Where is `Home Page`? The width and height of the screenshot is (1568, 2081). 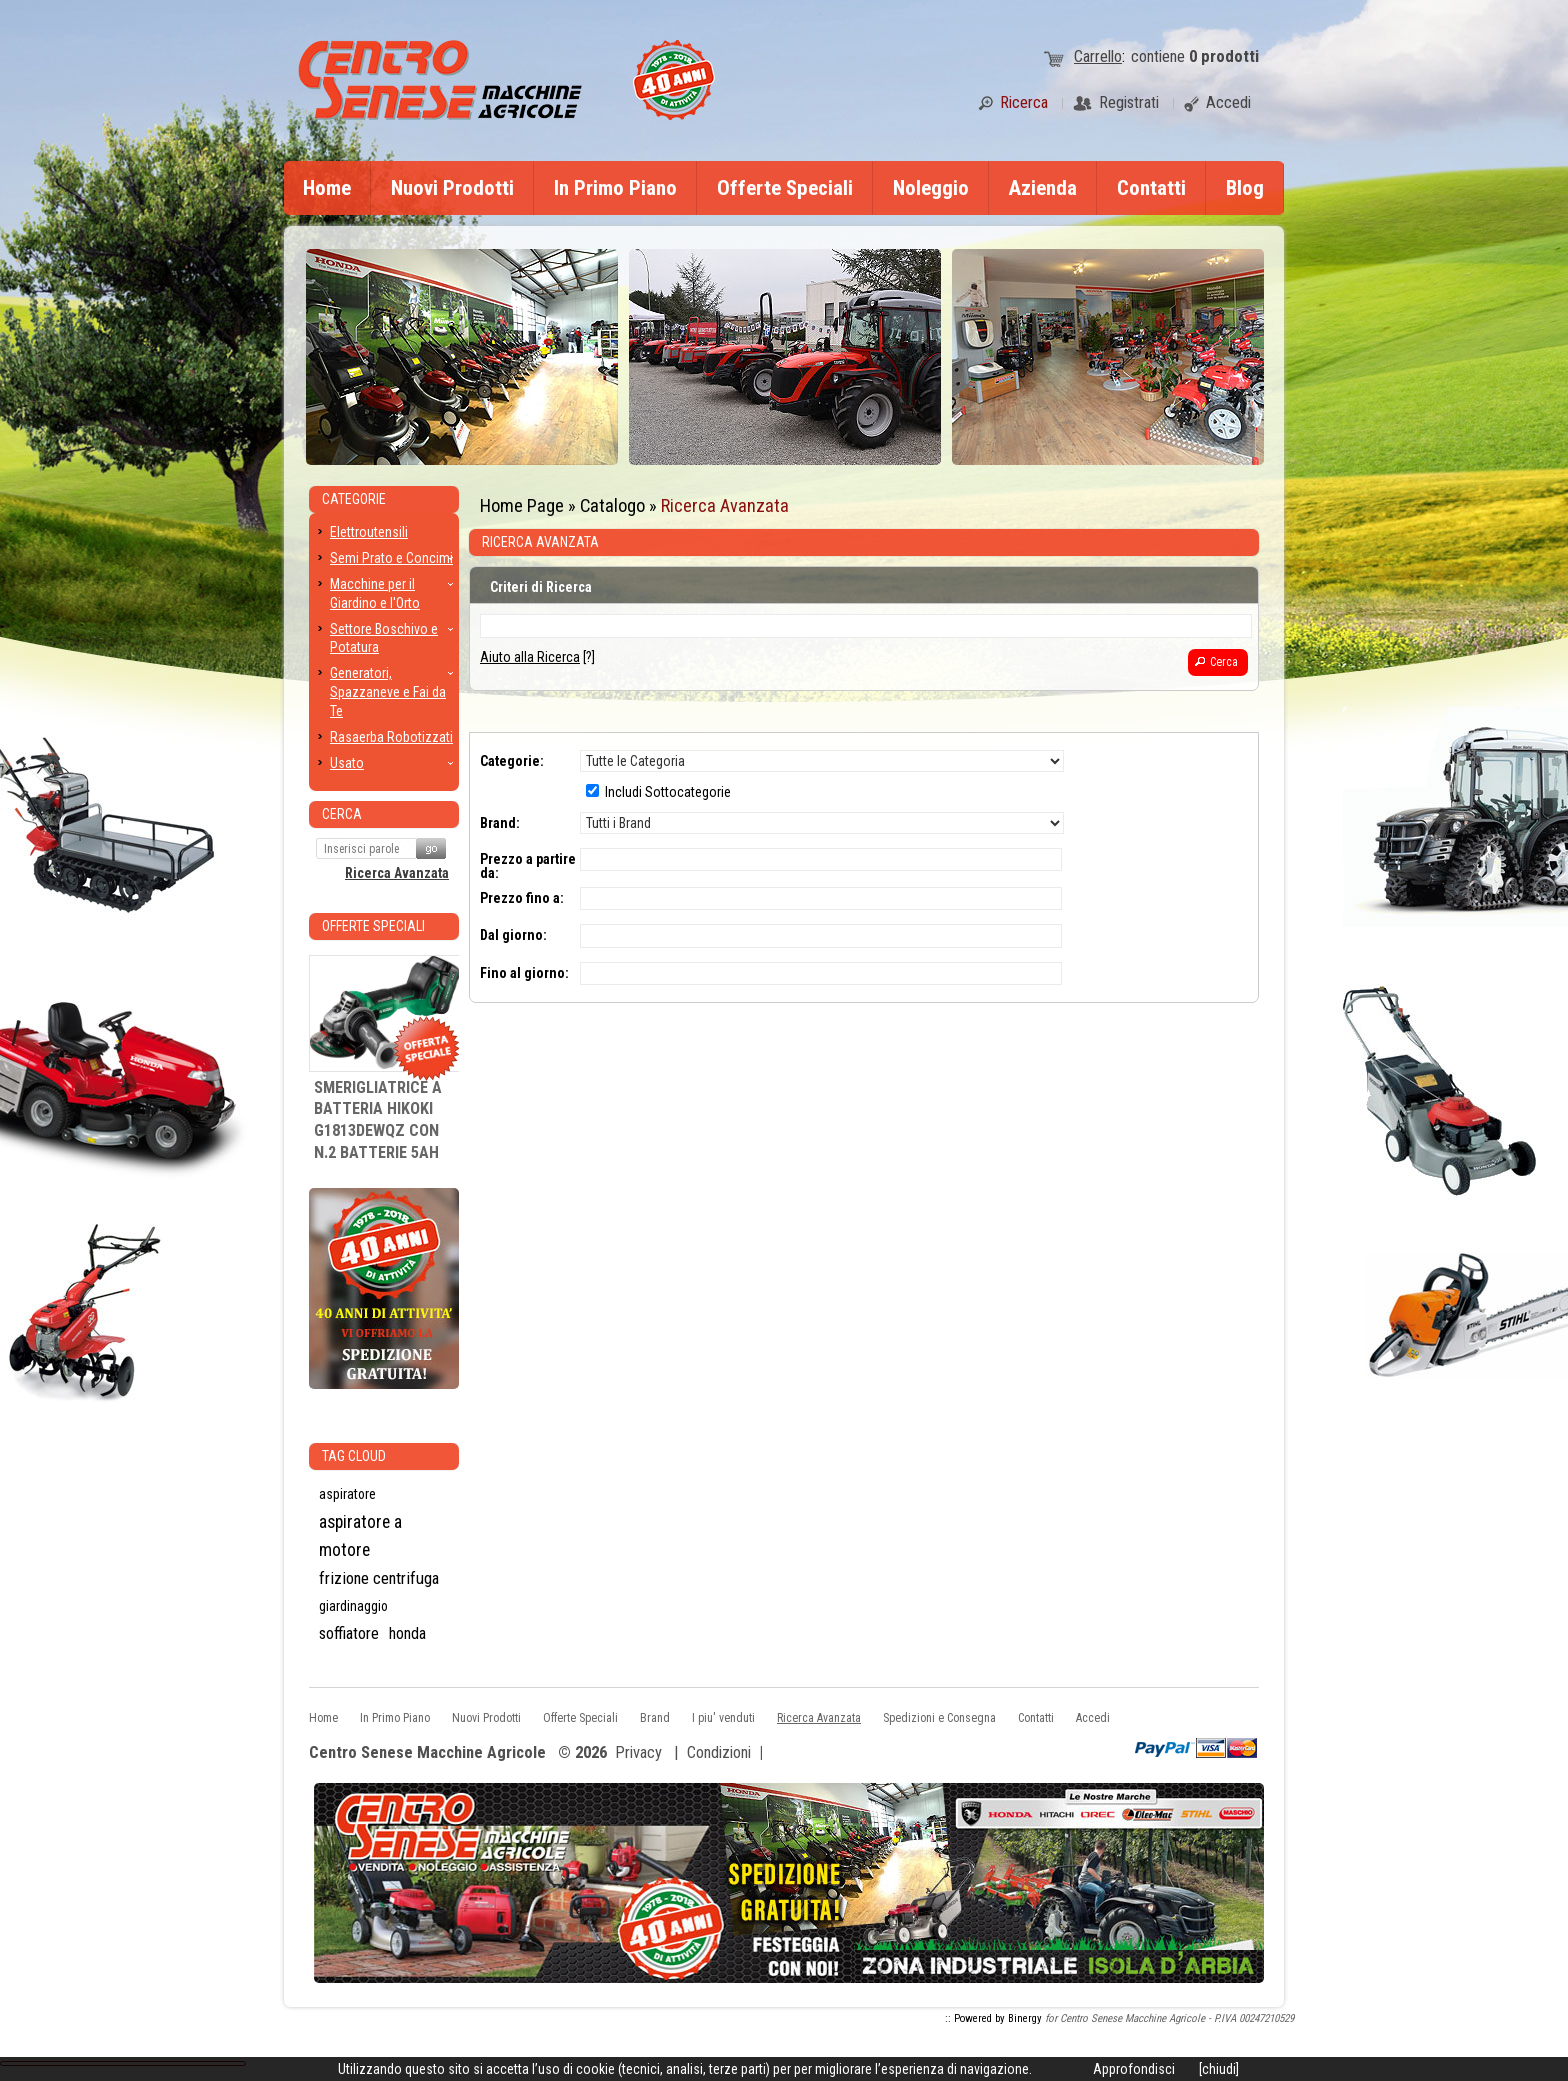
Home Page is located at coordinates (522, 505).